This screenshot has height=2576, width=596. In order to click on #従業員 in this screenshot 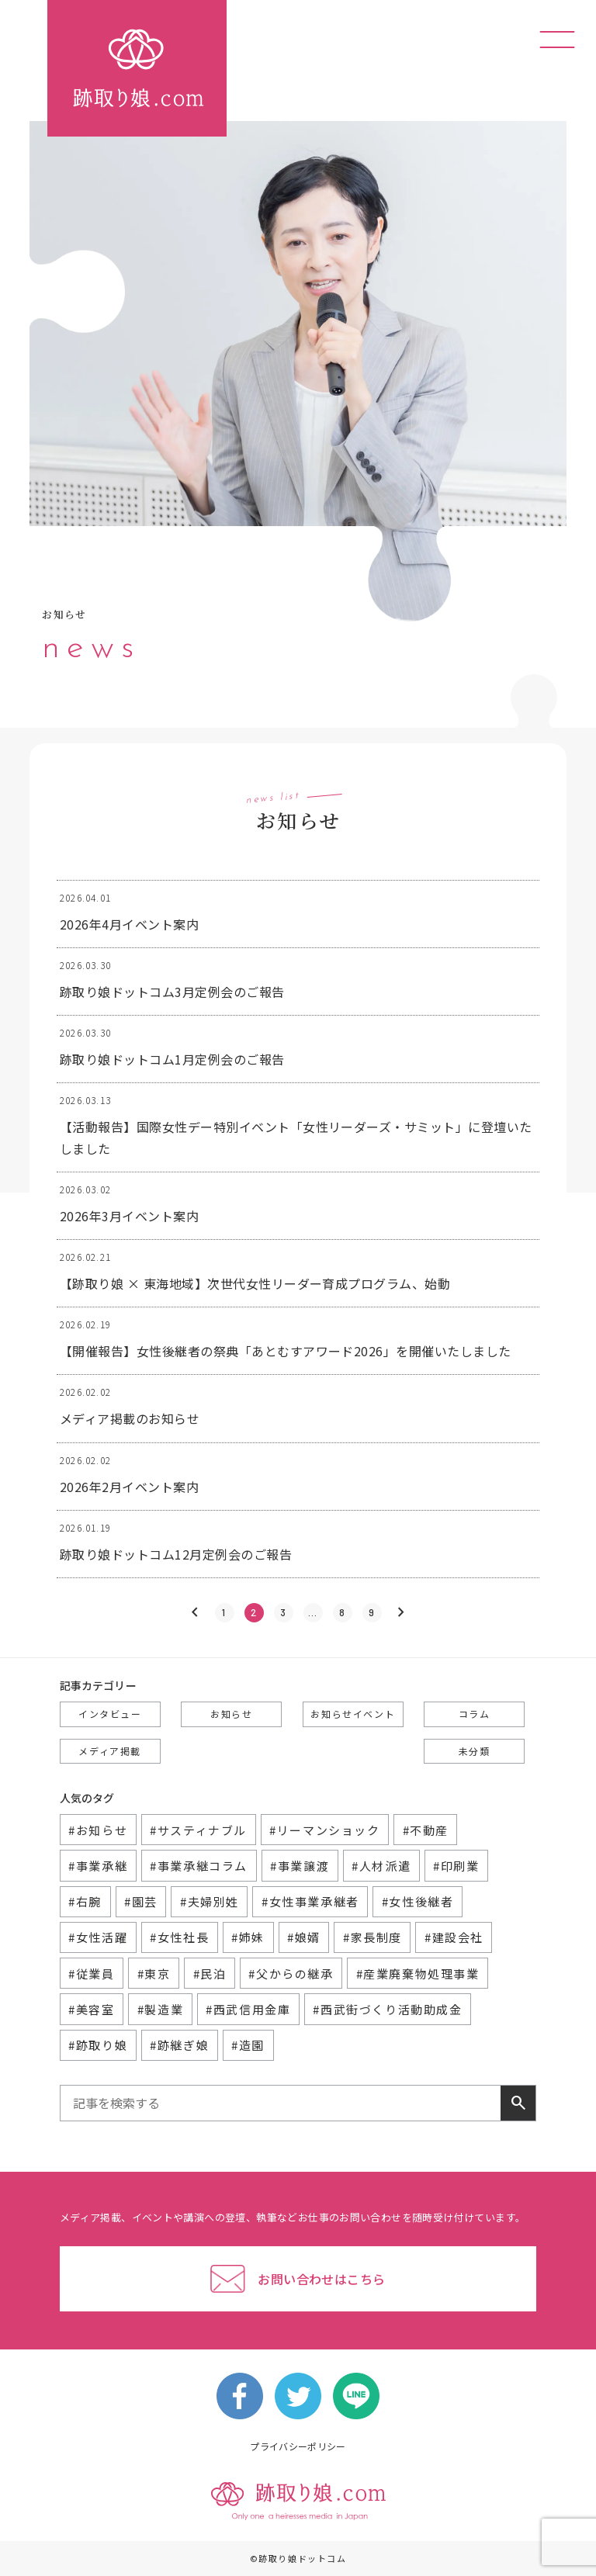, I will do `click(91, 1973)`.